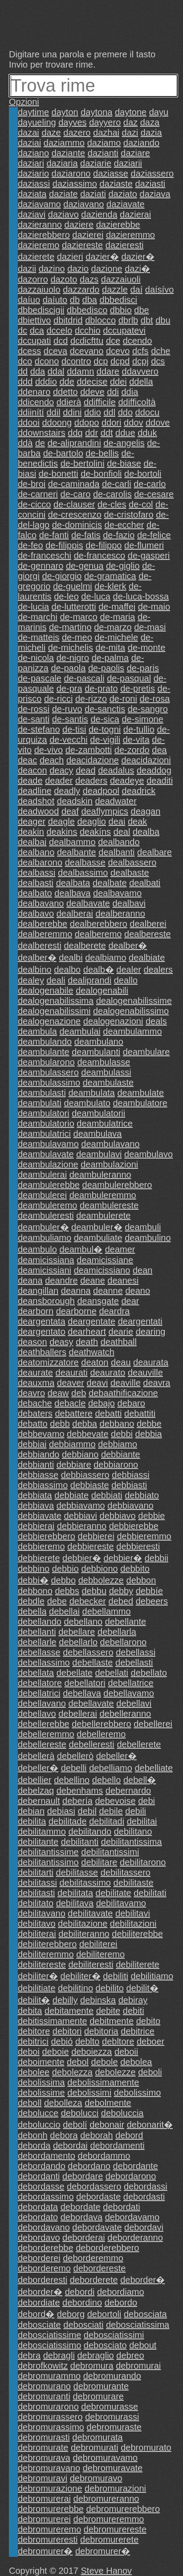 This screenshot has width=183, height=2576. I want to click on debbon, so click(141, 1580).